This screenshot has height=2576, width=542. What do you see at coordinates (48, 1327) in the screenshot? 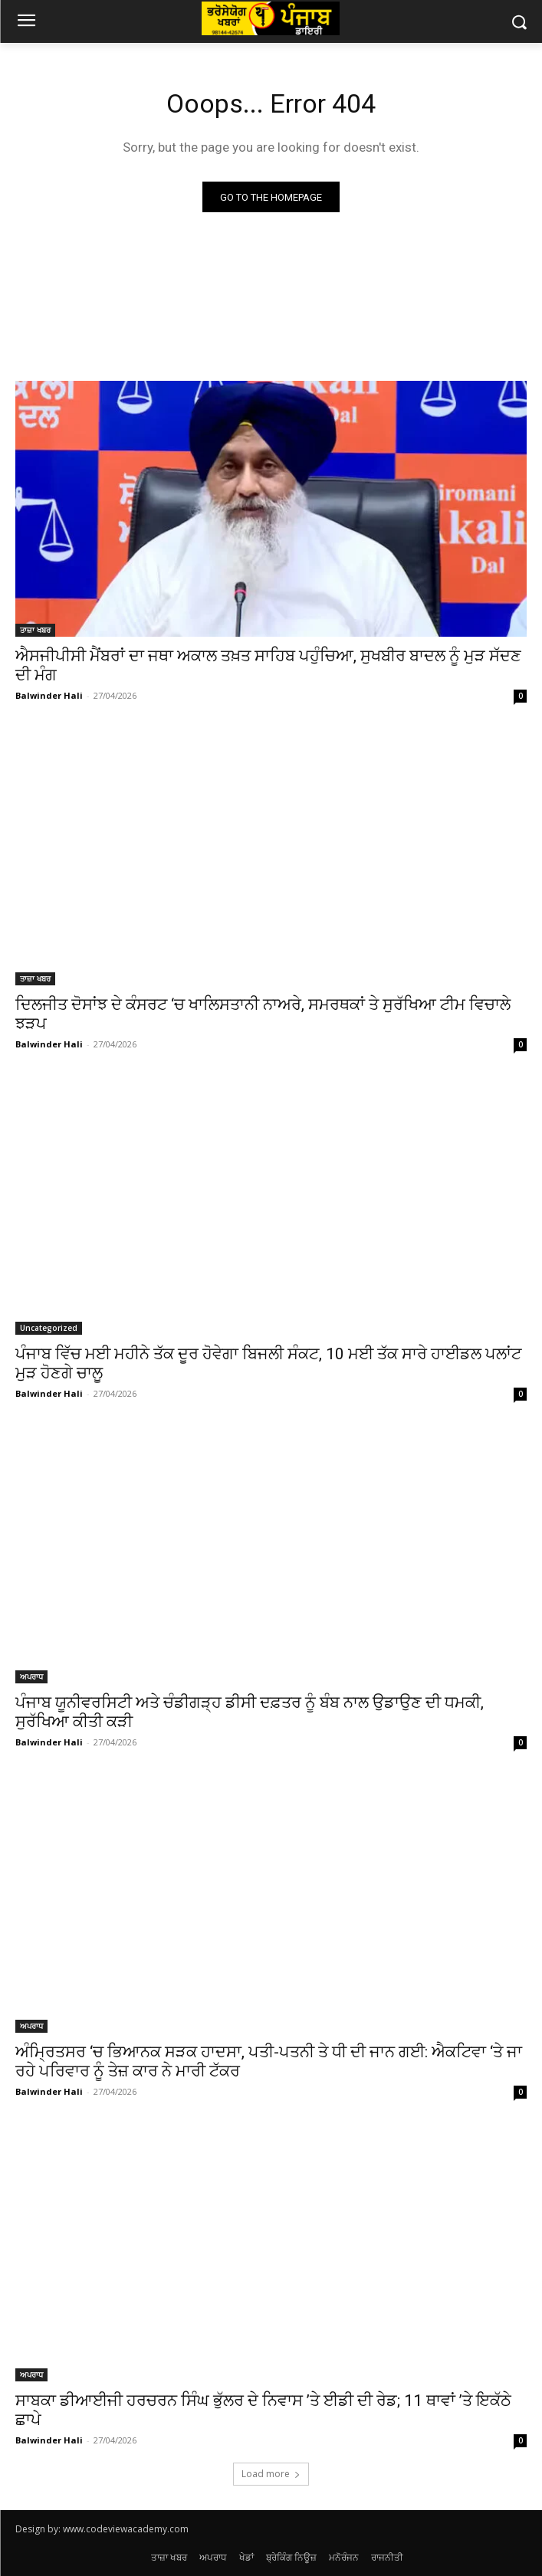
I see `Uncategorized` at bounding box center [48, 1327].